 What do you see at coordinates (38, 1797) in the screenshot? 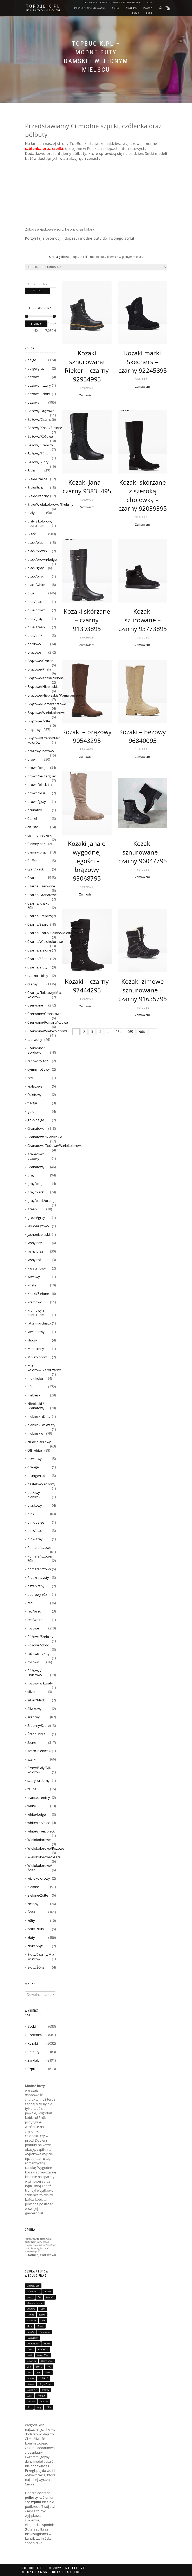
I see `transparentny` at bounding box center [38, 1797].